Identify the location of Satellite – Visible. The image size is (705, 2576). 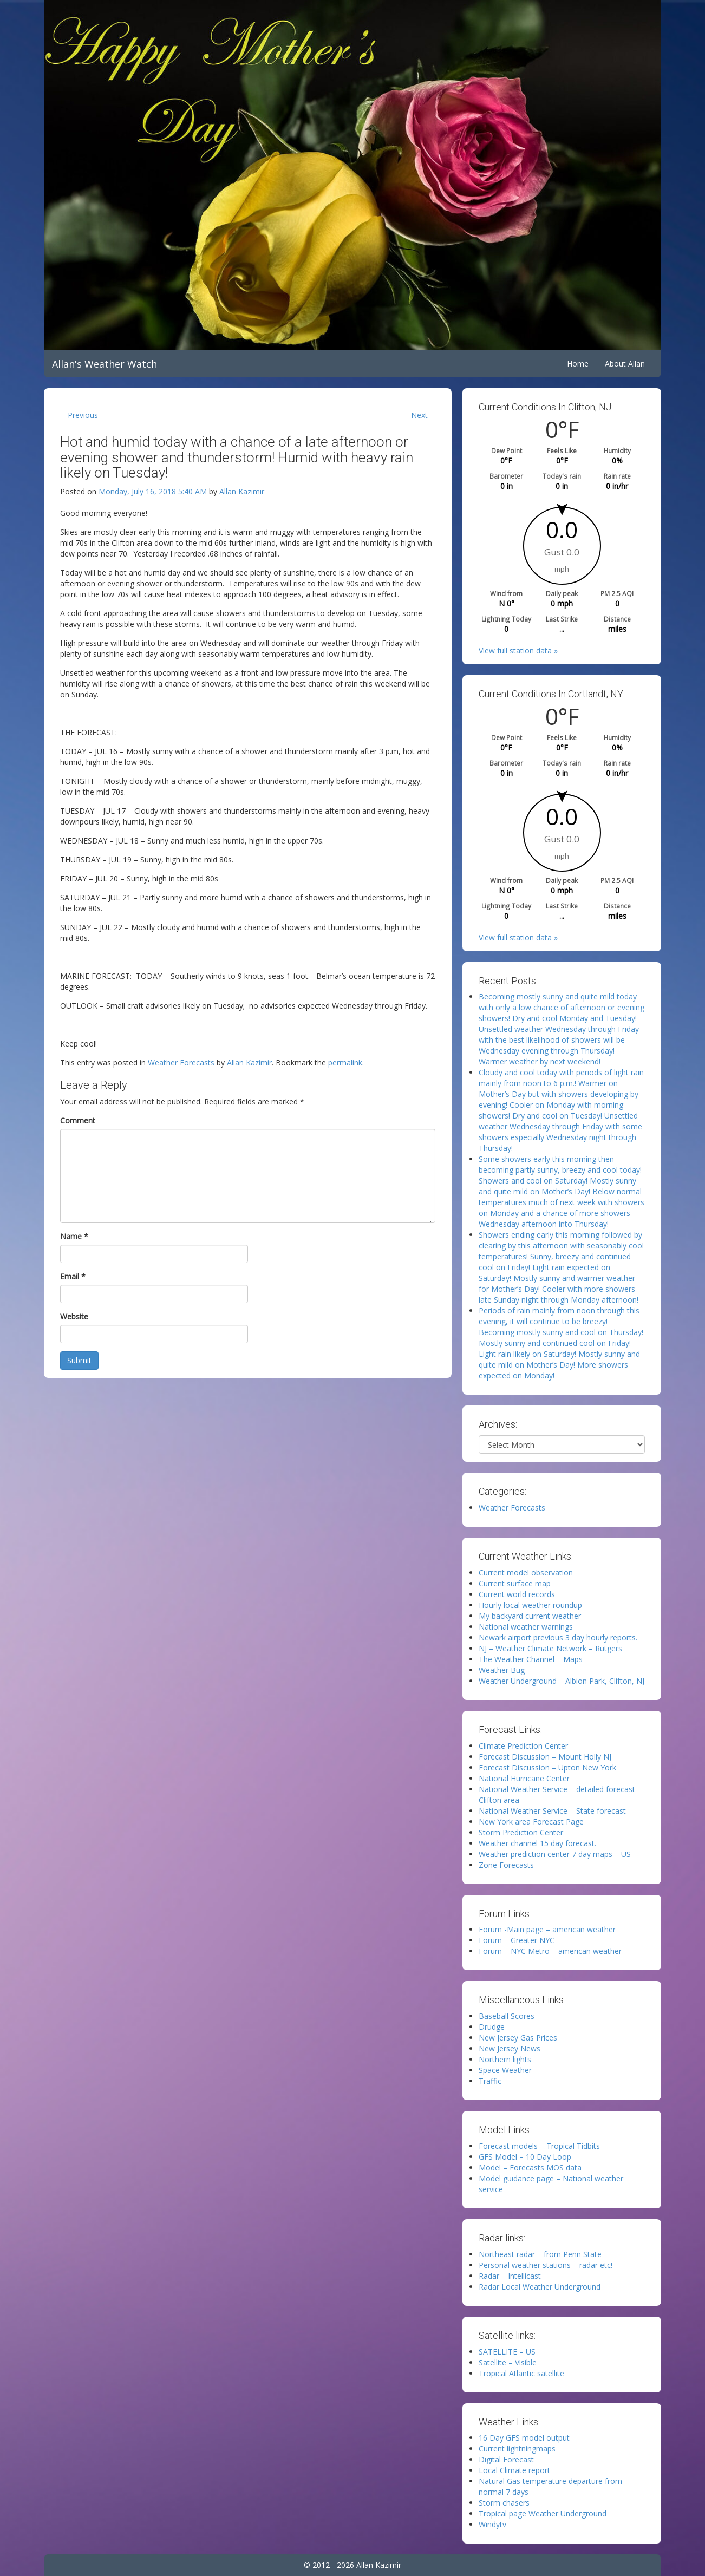
(508, 2362).